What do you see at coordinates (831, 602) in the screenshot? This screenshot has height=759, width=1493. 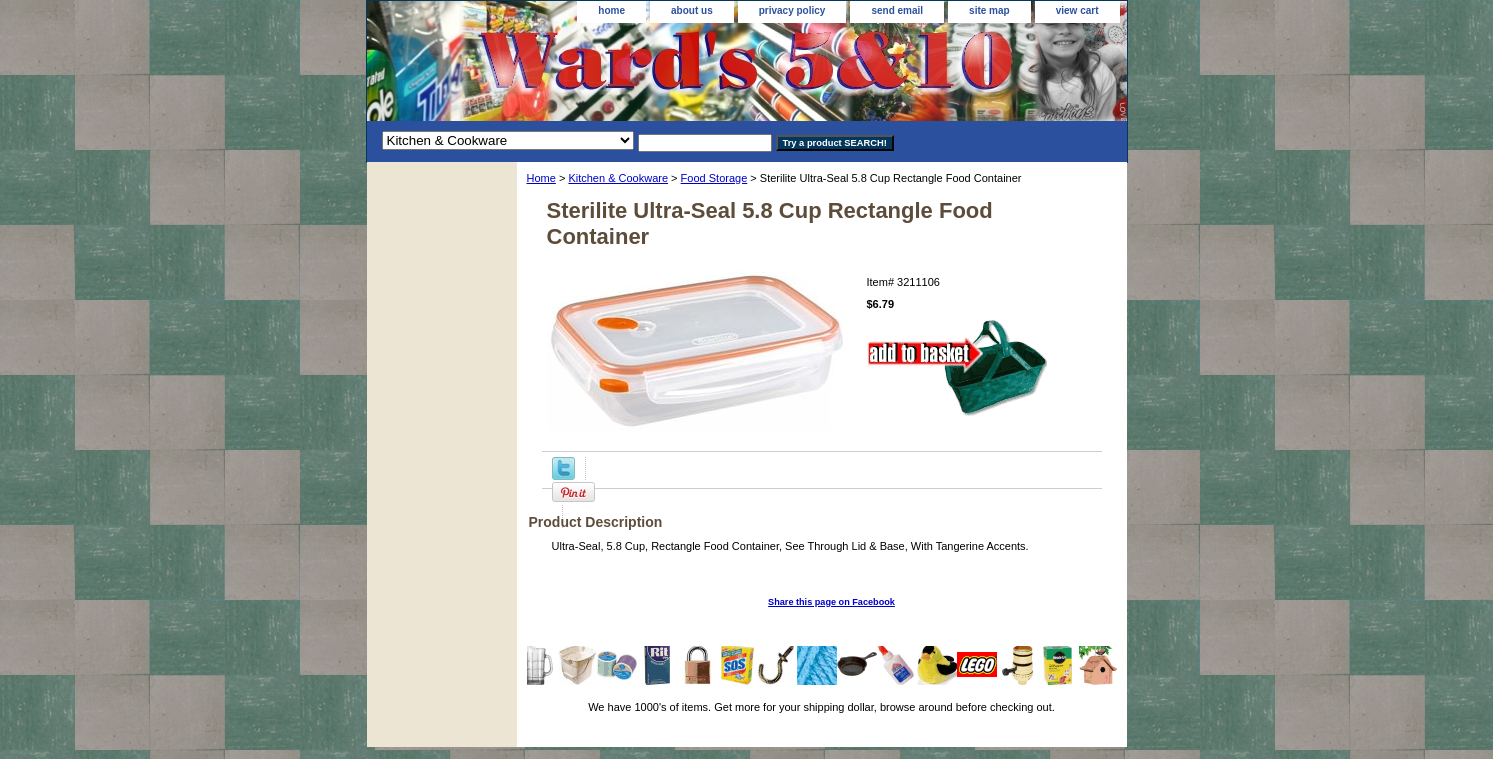 I see `Share this page on Facebook` at bounding box center [831, 602].